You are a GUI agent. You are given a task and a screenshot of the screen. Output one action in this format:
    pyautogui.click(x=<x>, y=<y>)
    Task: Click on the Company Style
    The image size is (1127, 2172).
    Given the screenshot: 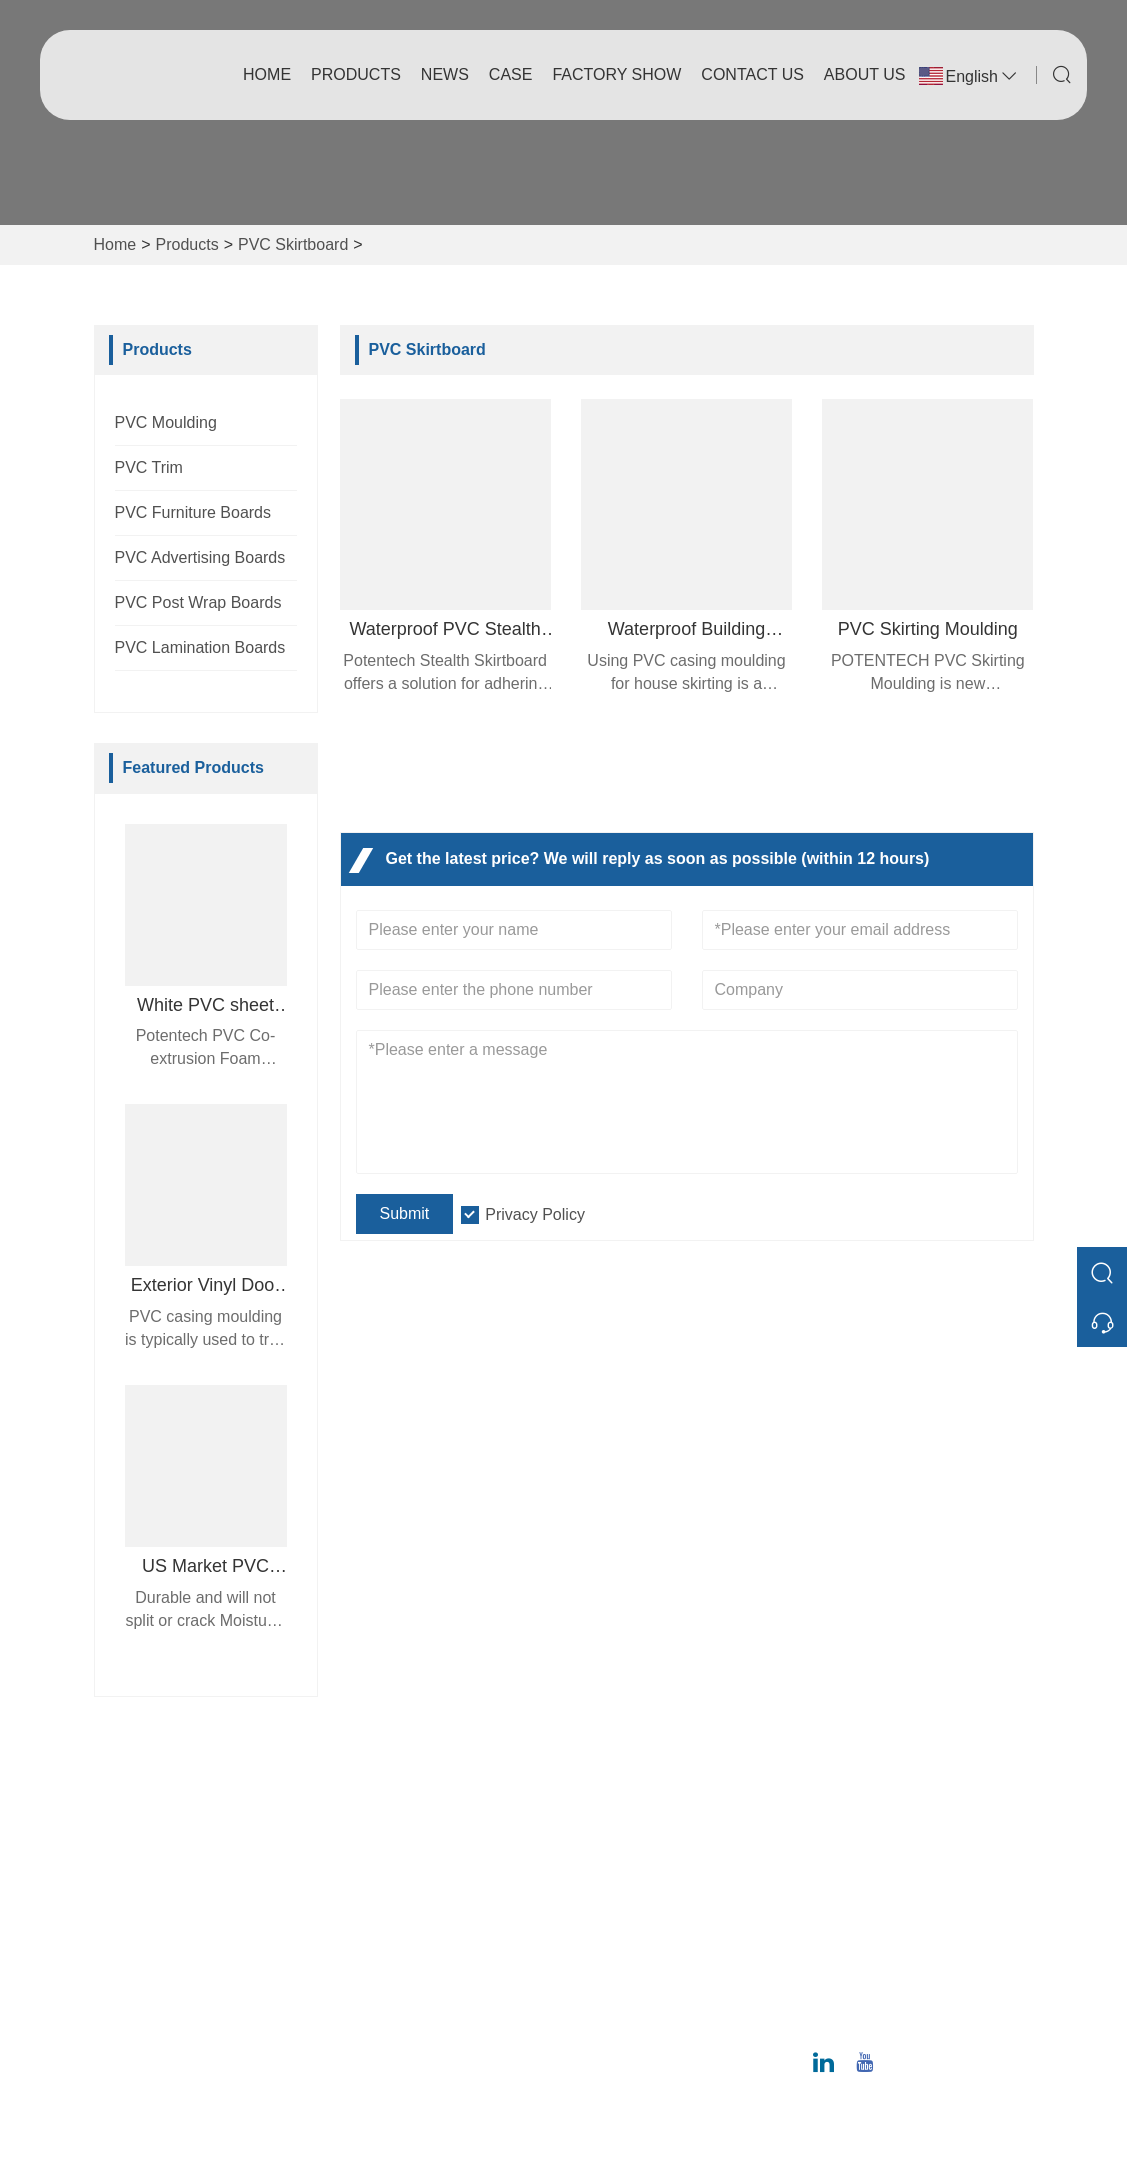 What is the action you would take?
    pyautogui.click(x=634, y=1856)
    